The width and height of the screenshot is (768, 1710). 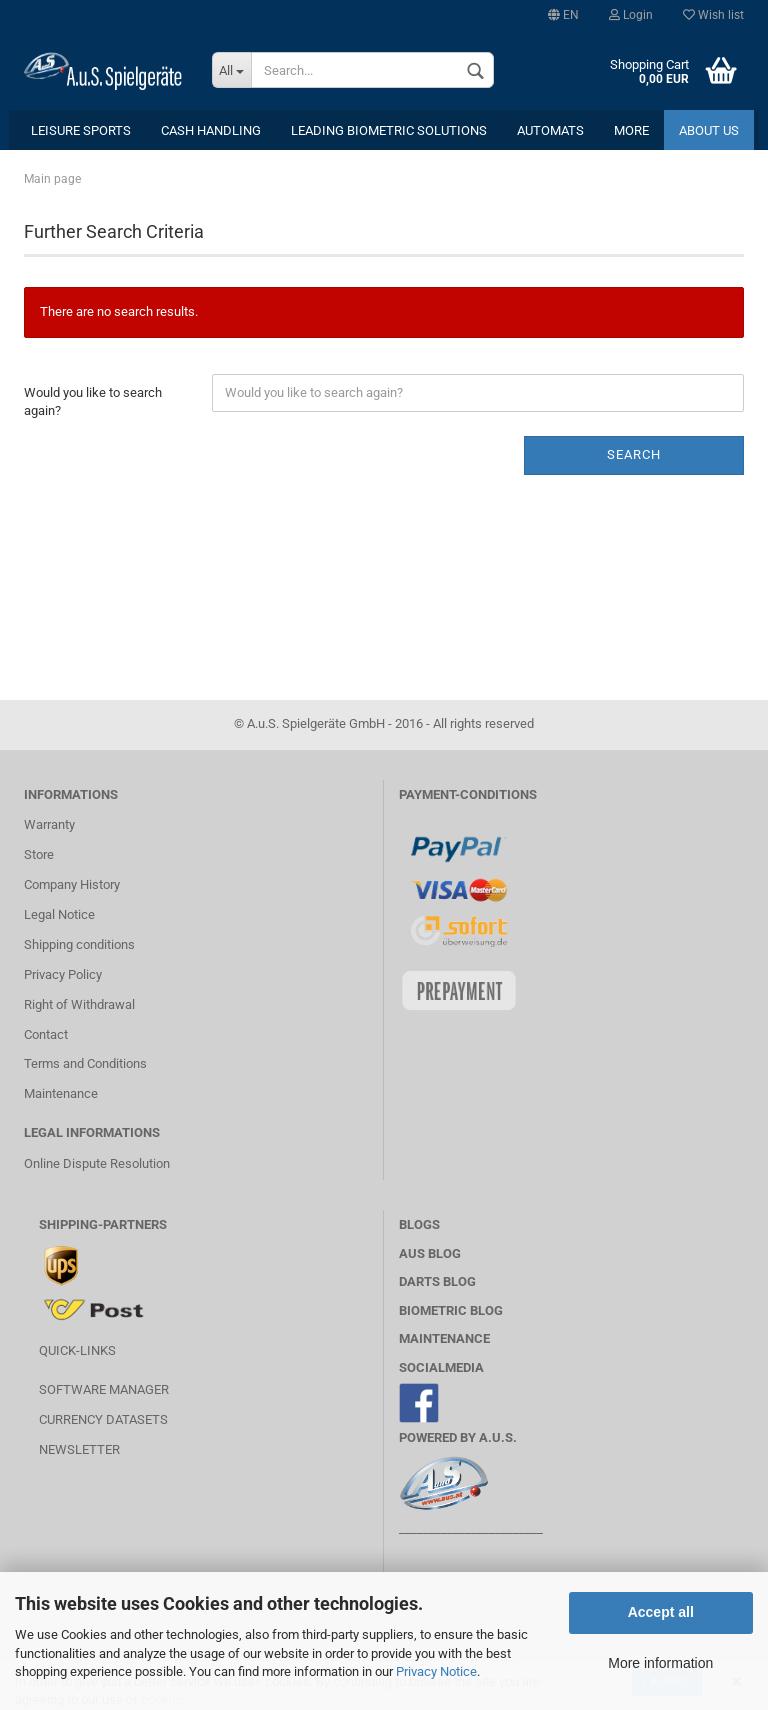 I want to click on Biometric Blog, so click(x=451, y=1310).